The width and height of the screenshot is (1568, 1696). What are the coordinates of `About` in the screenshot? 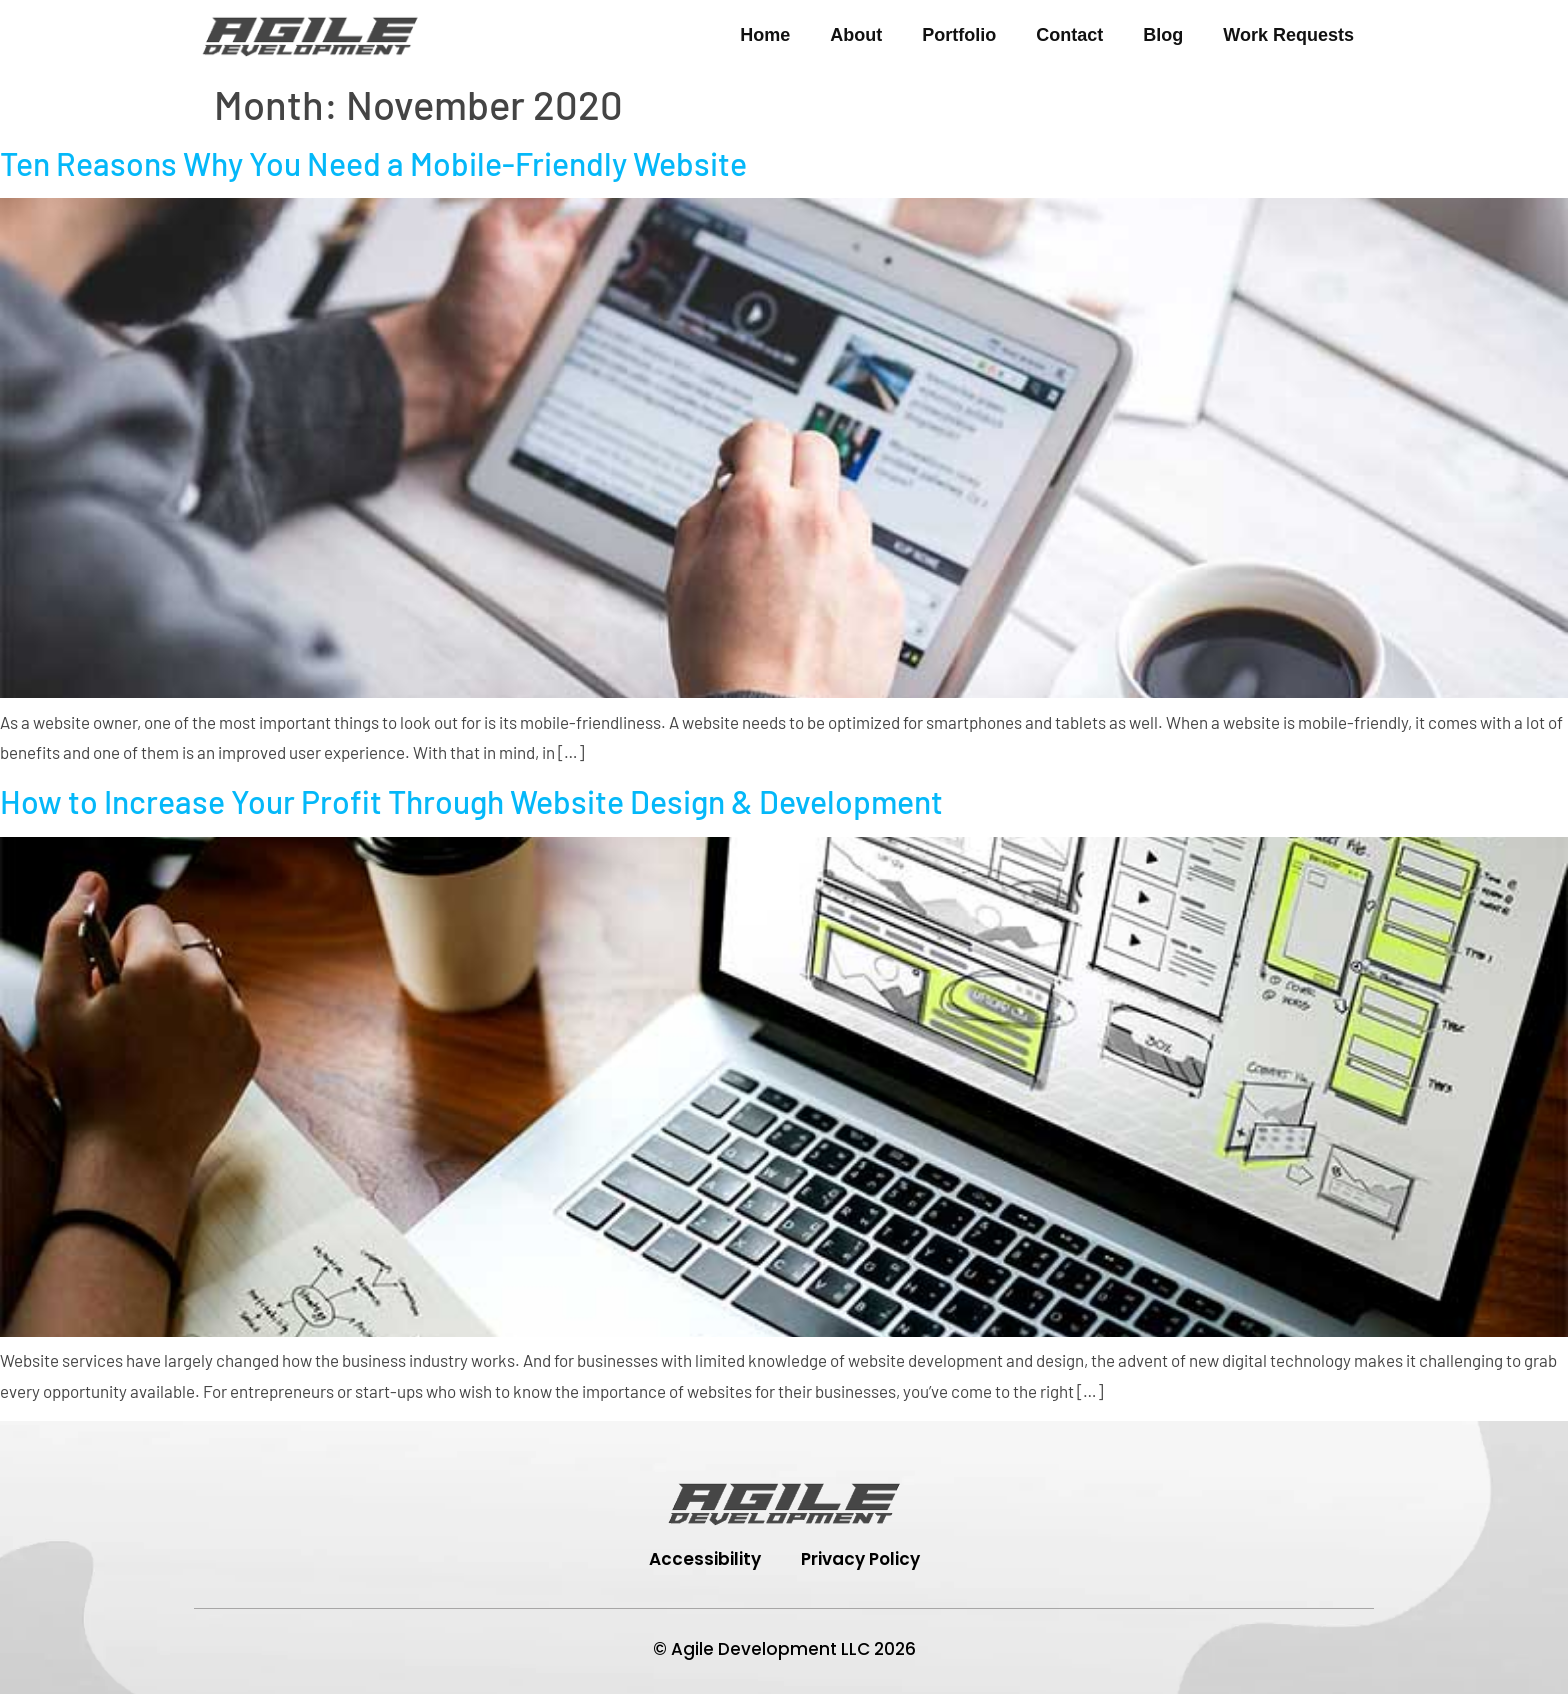 It's located at (856, 35).